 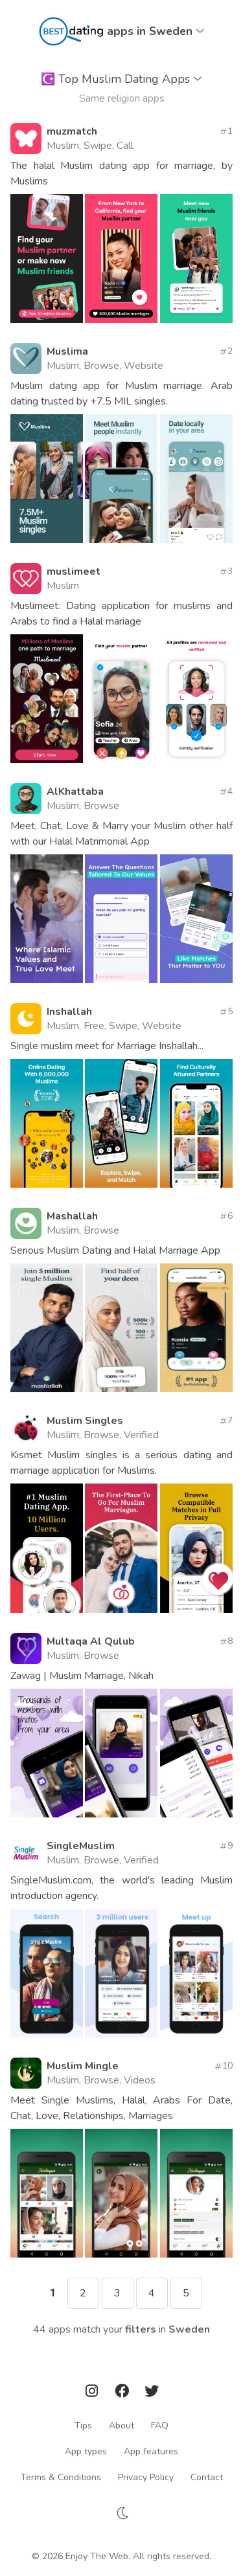 What do you see at coordinates (61, 2477) in the screenshot?
I see `Terms & Conditions` at bounding box center [61, 2477].